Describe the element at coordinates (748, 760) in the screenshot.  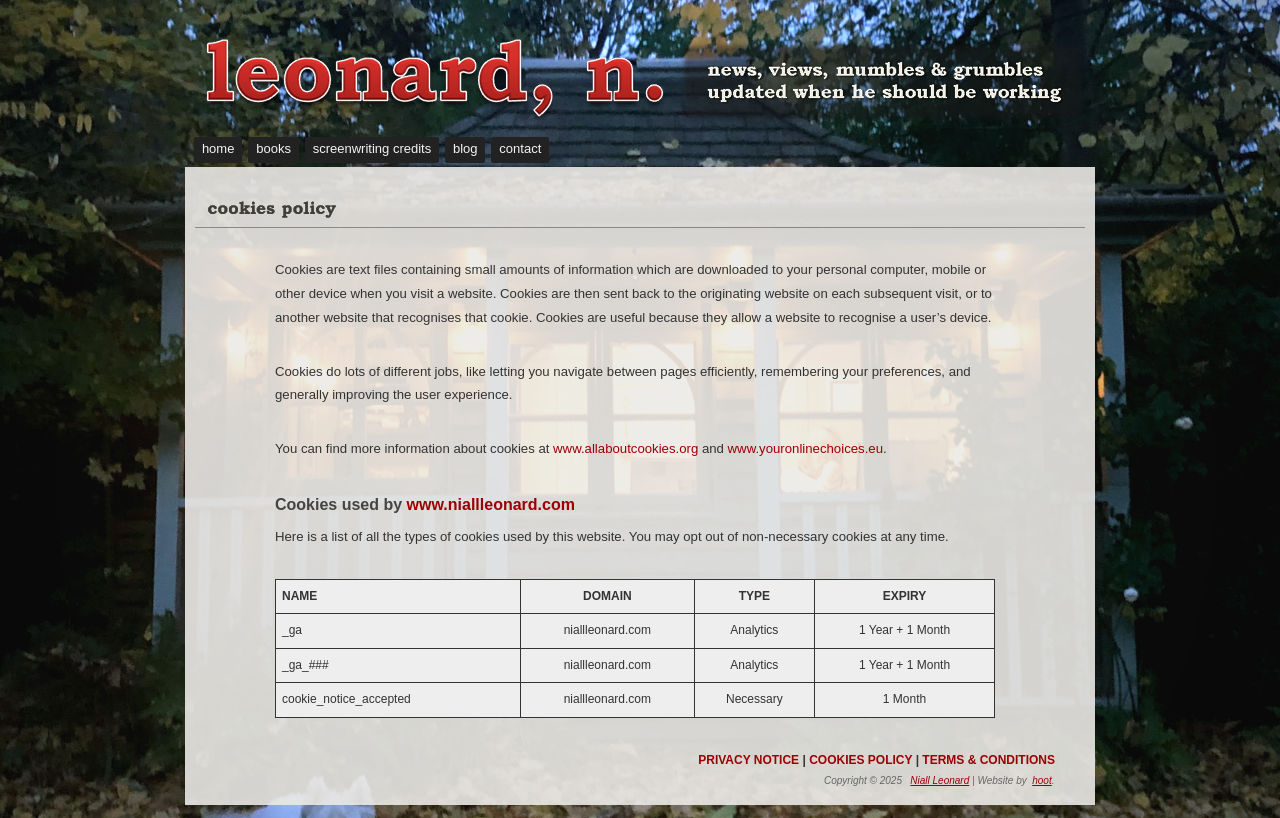
I see `PRIVACY NOTICE` at that location.